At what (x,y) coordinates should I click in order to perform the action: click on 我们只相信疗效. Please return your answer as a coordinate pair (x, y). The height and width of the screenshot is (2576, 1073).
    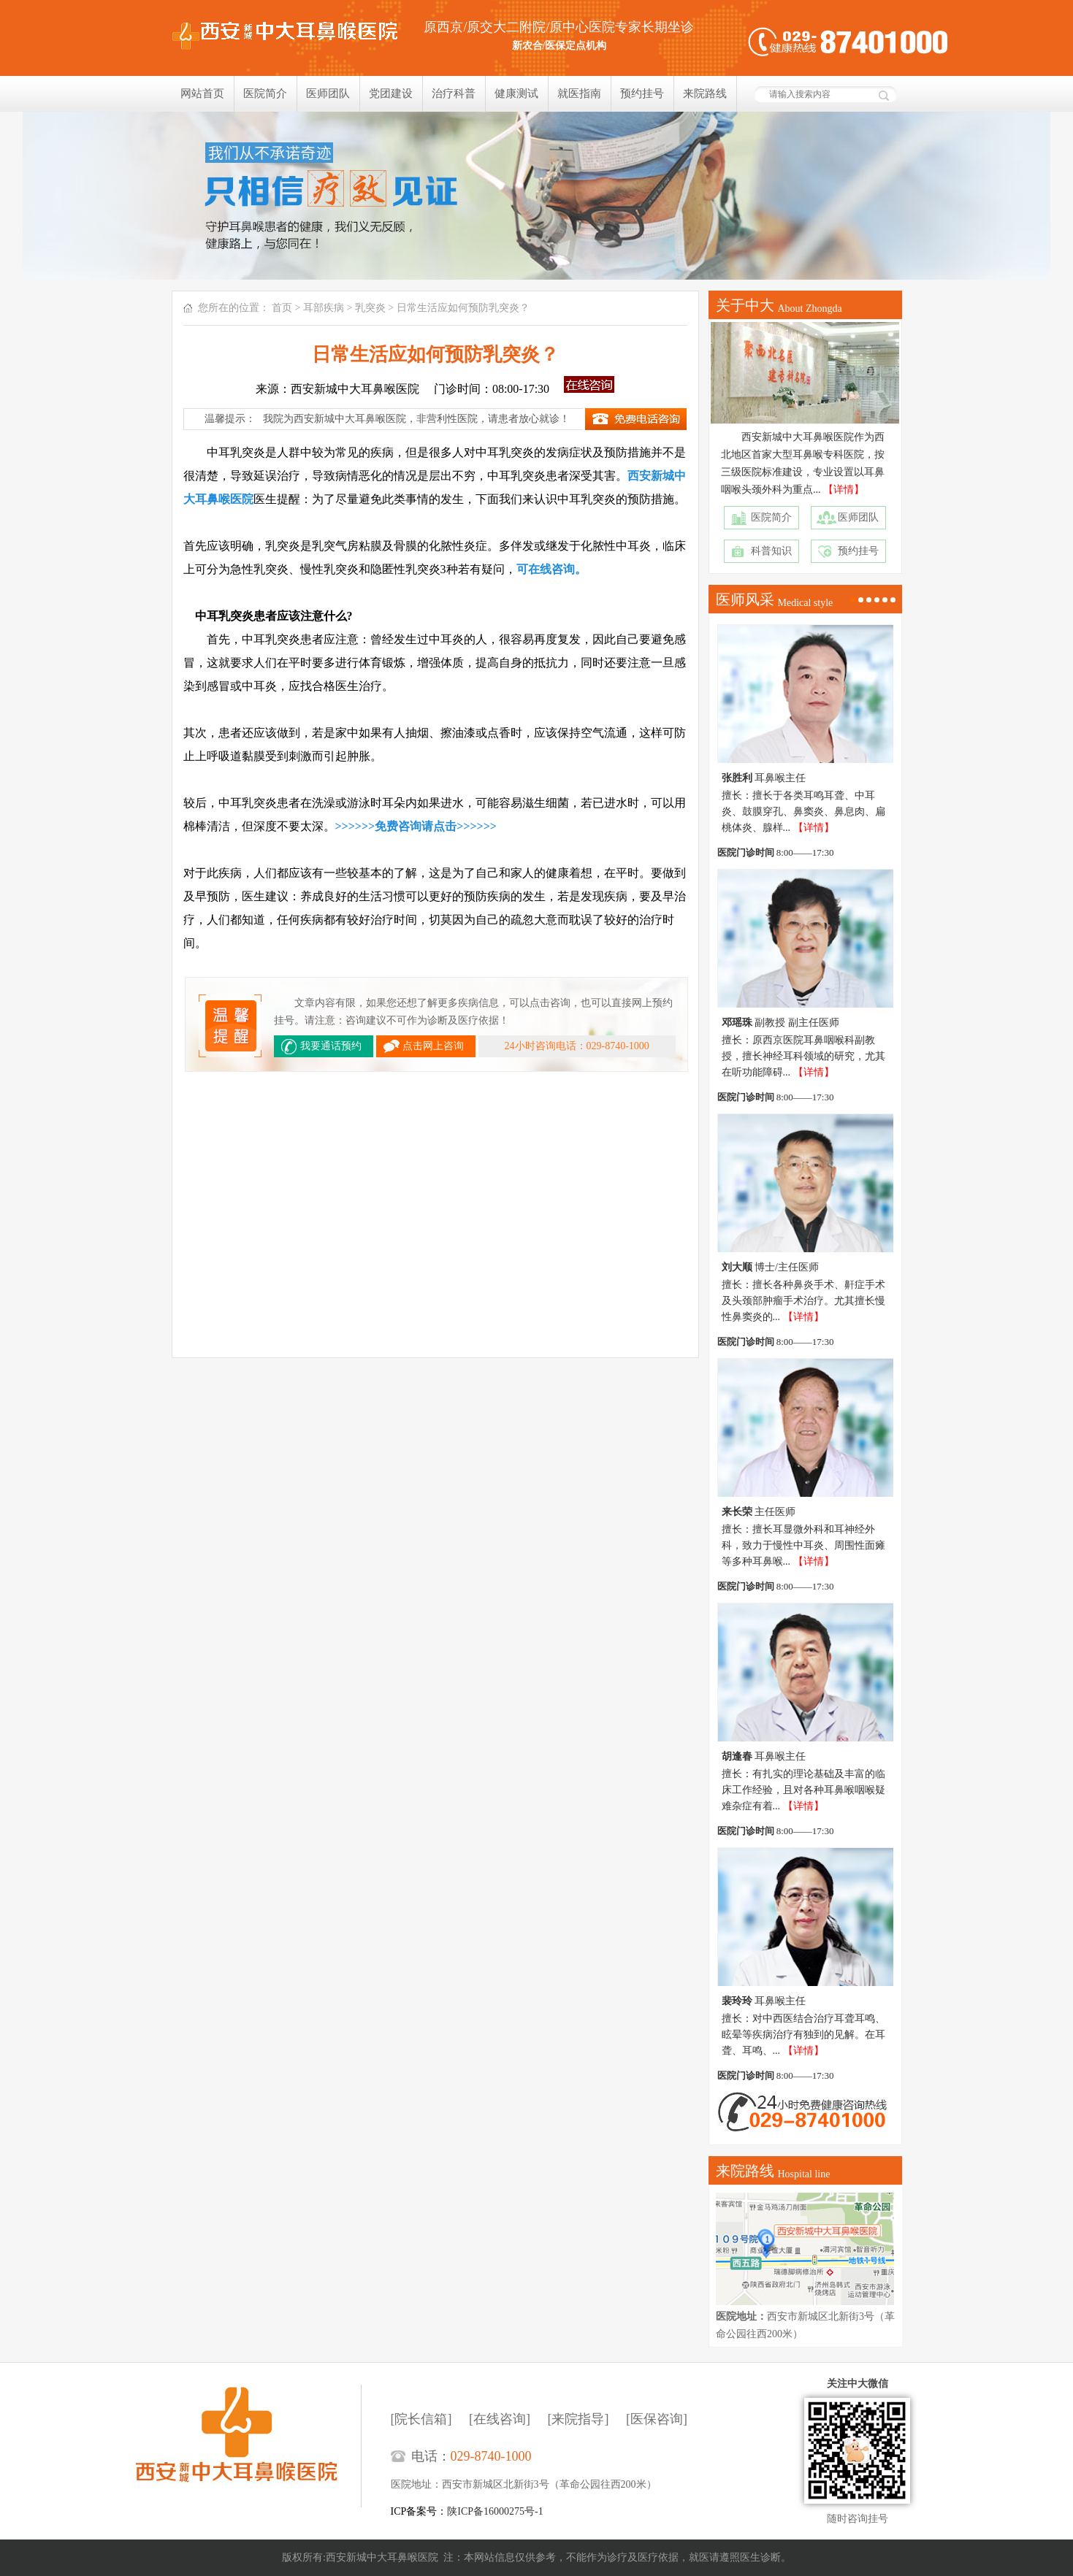
    Looking at the image, I should click on (536, 196).